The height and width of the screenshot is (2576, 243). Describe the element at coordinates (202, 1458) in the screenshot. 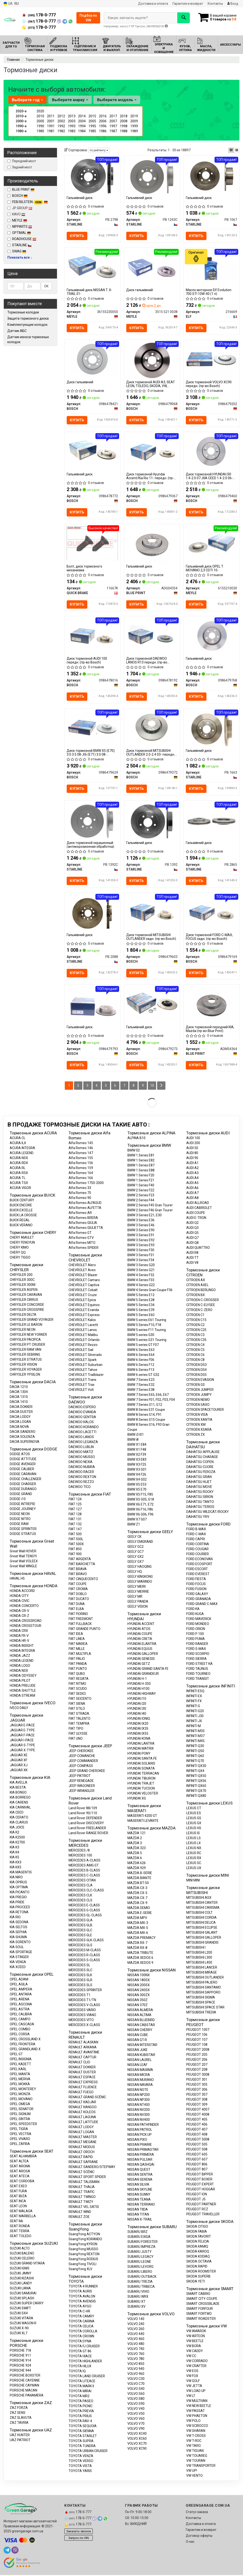

I see `DAIHATSU CHARADE` at that location.